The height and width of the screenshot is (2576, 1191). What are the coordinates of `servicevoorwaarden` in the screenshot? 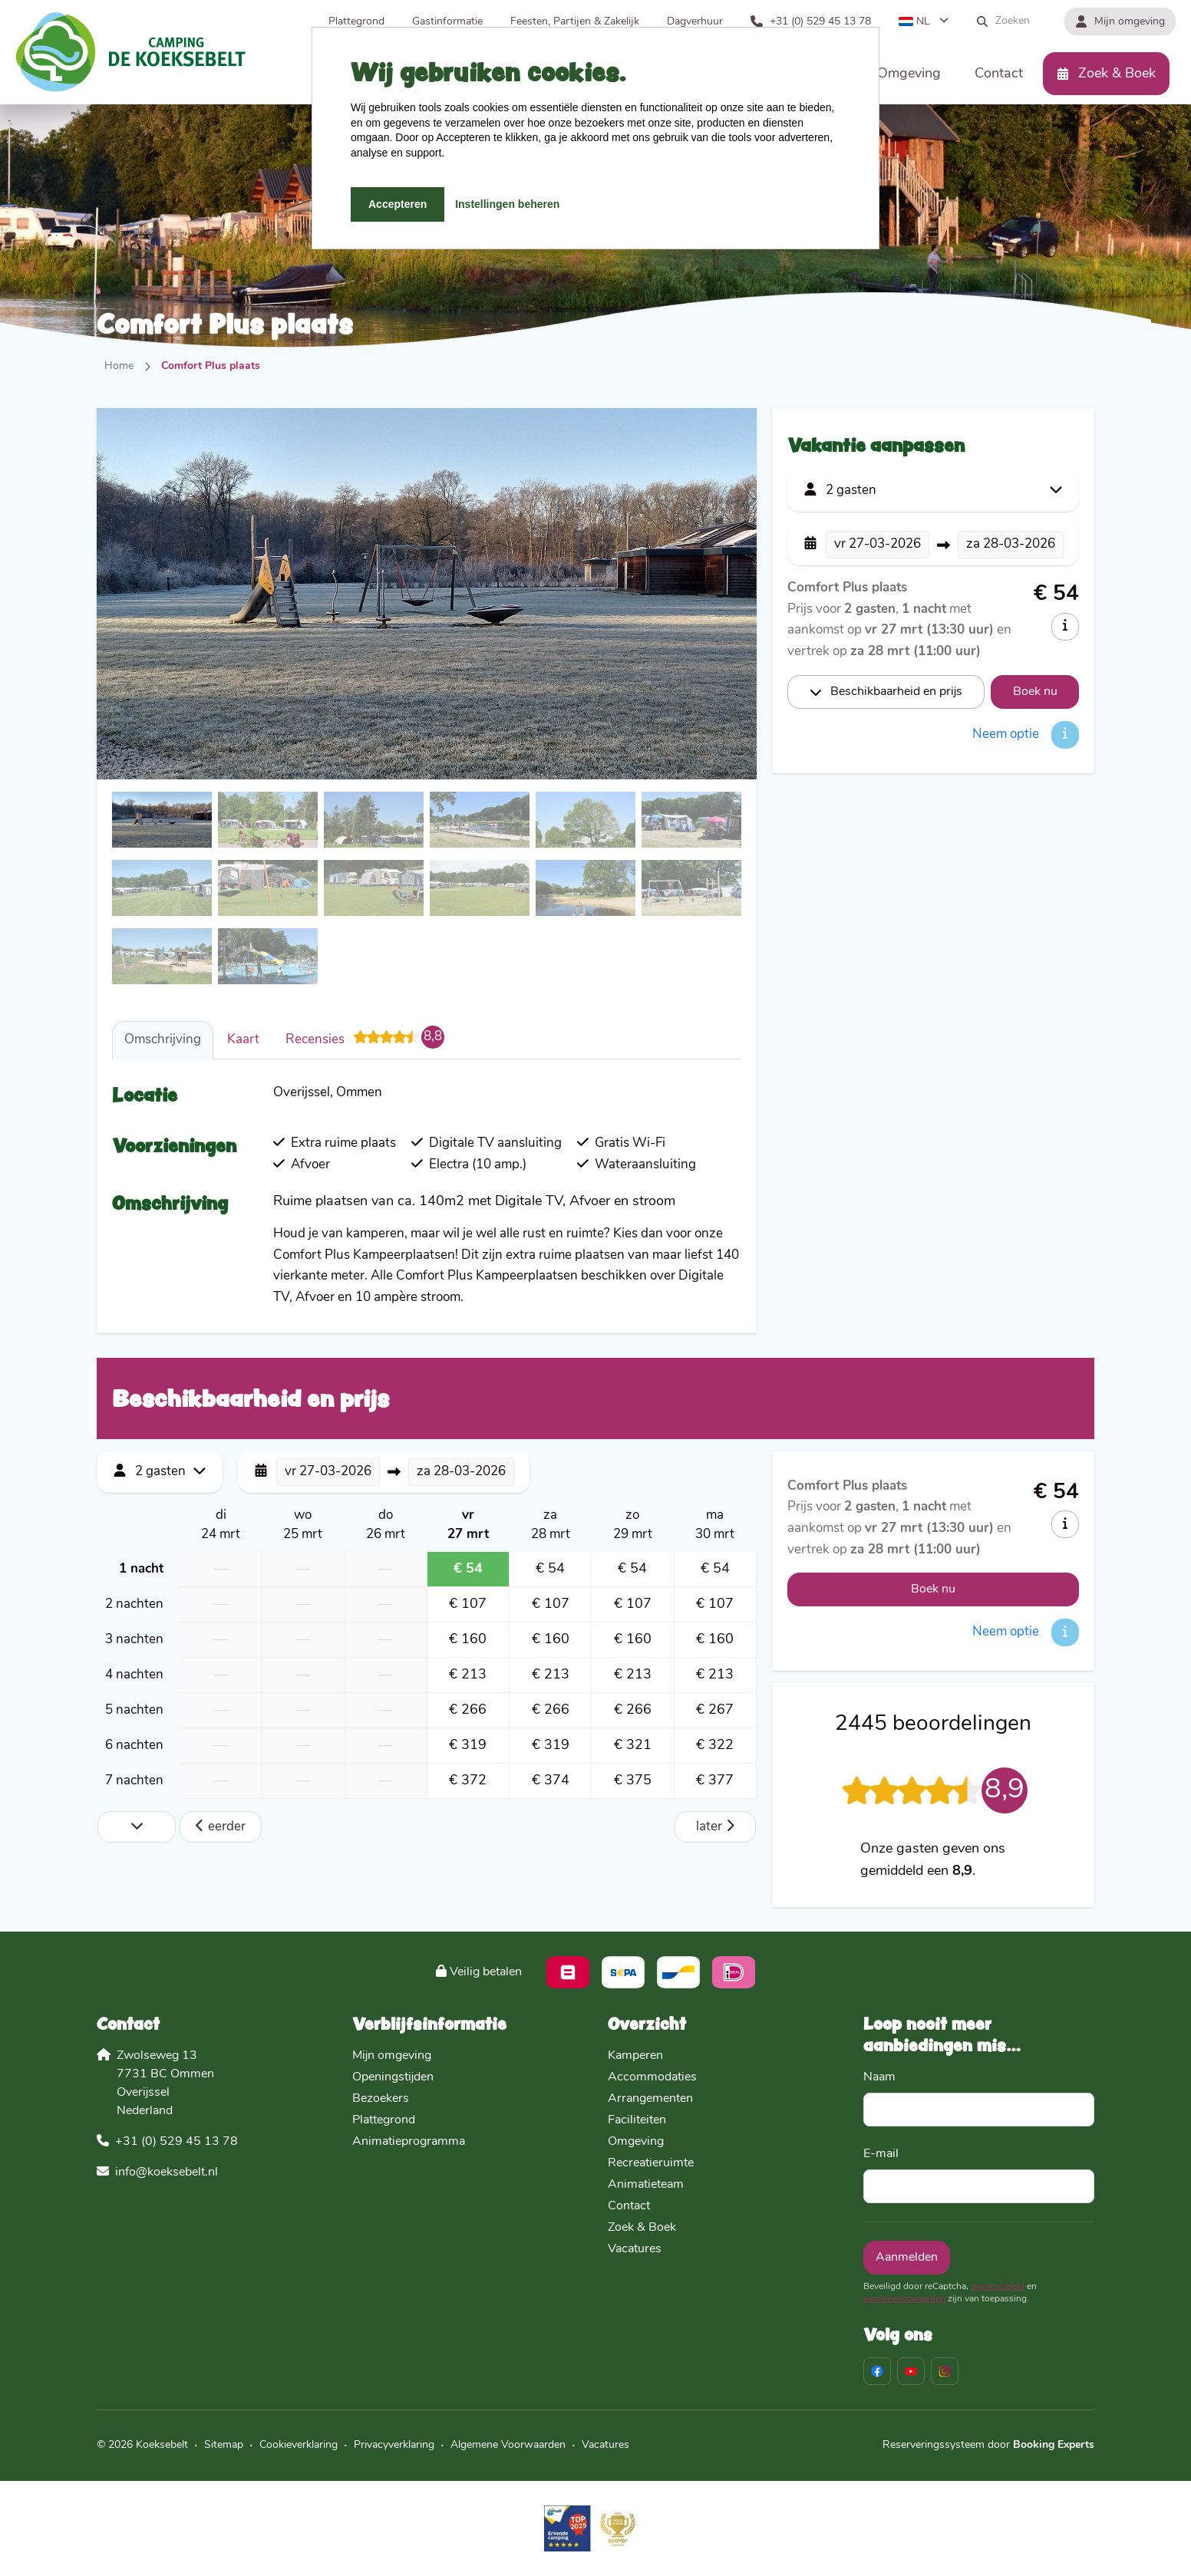 It's located at (904, 2299).